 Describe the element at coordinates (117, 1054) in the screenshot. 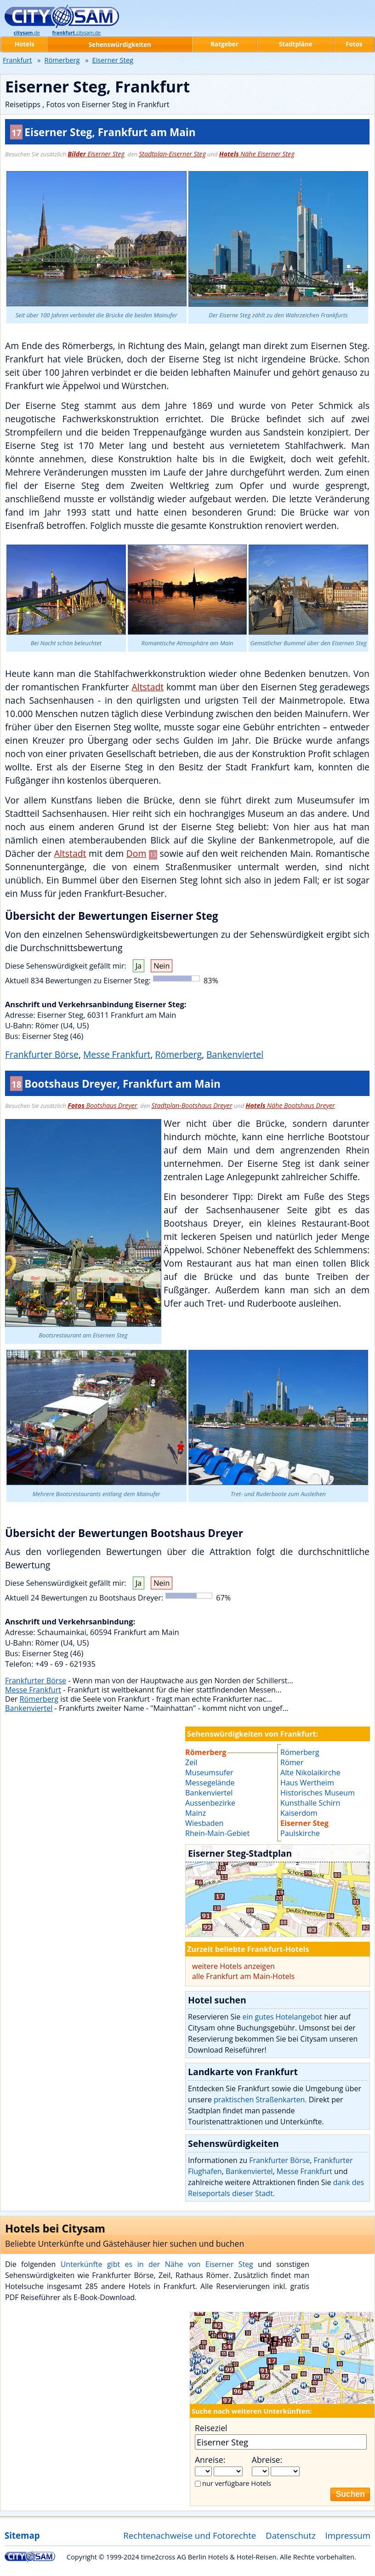

I see `Messe Frankfurt` at that location.